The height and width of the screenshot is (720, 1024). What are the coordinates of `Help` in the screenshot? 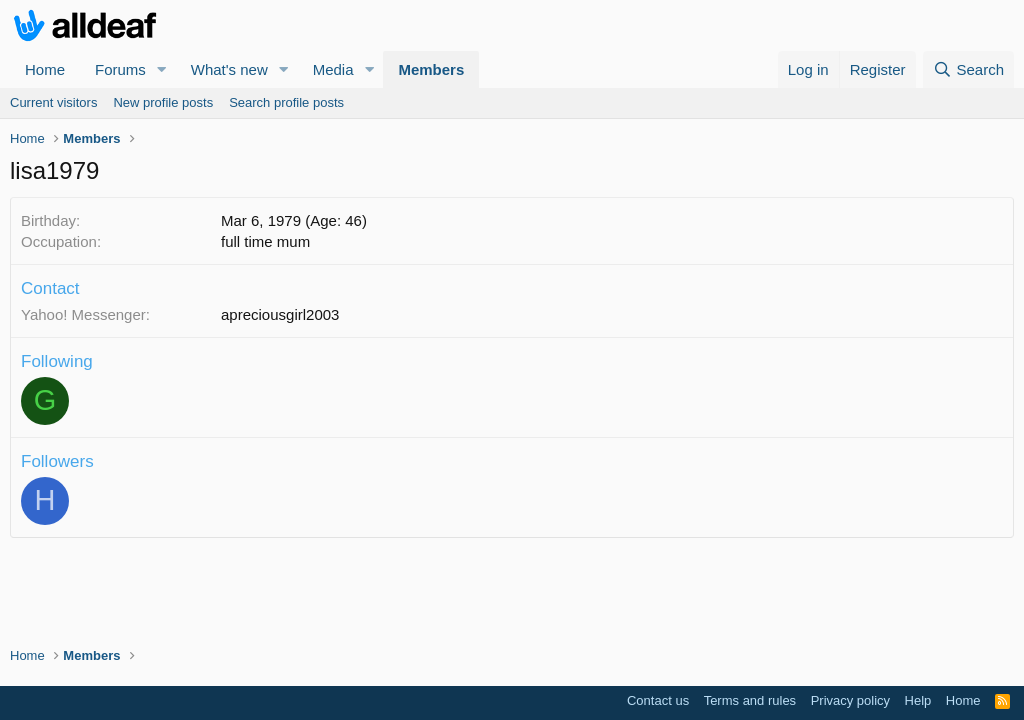 It's located at (918, 700).